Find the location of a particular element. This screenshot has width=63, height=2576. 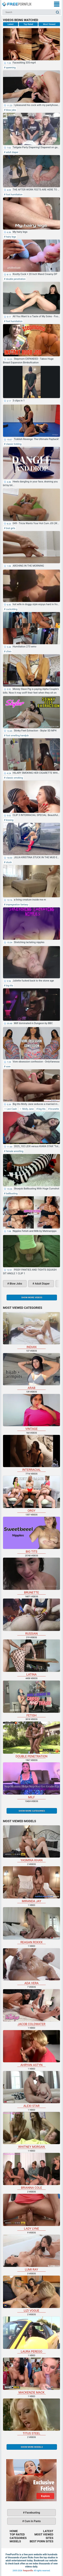

Lady Lyne is located at coordinates (31, 2212).